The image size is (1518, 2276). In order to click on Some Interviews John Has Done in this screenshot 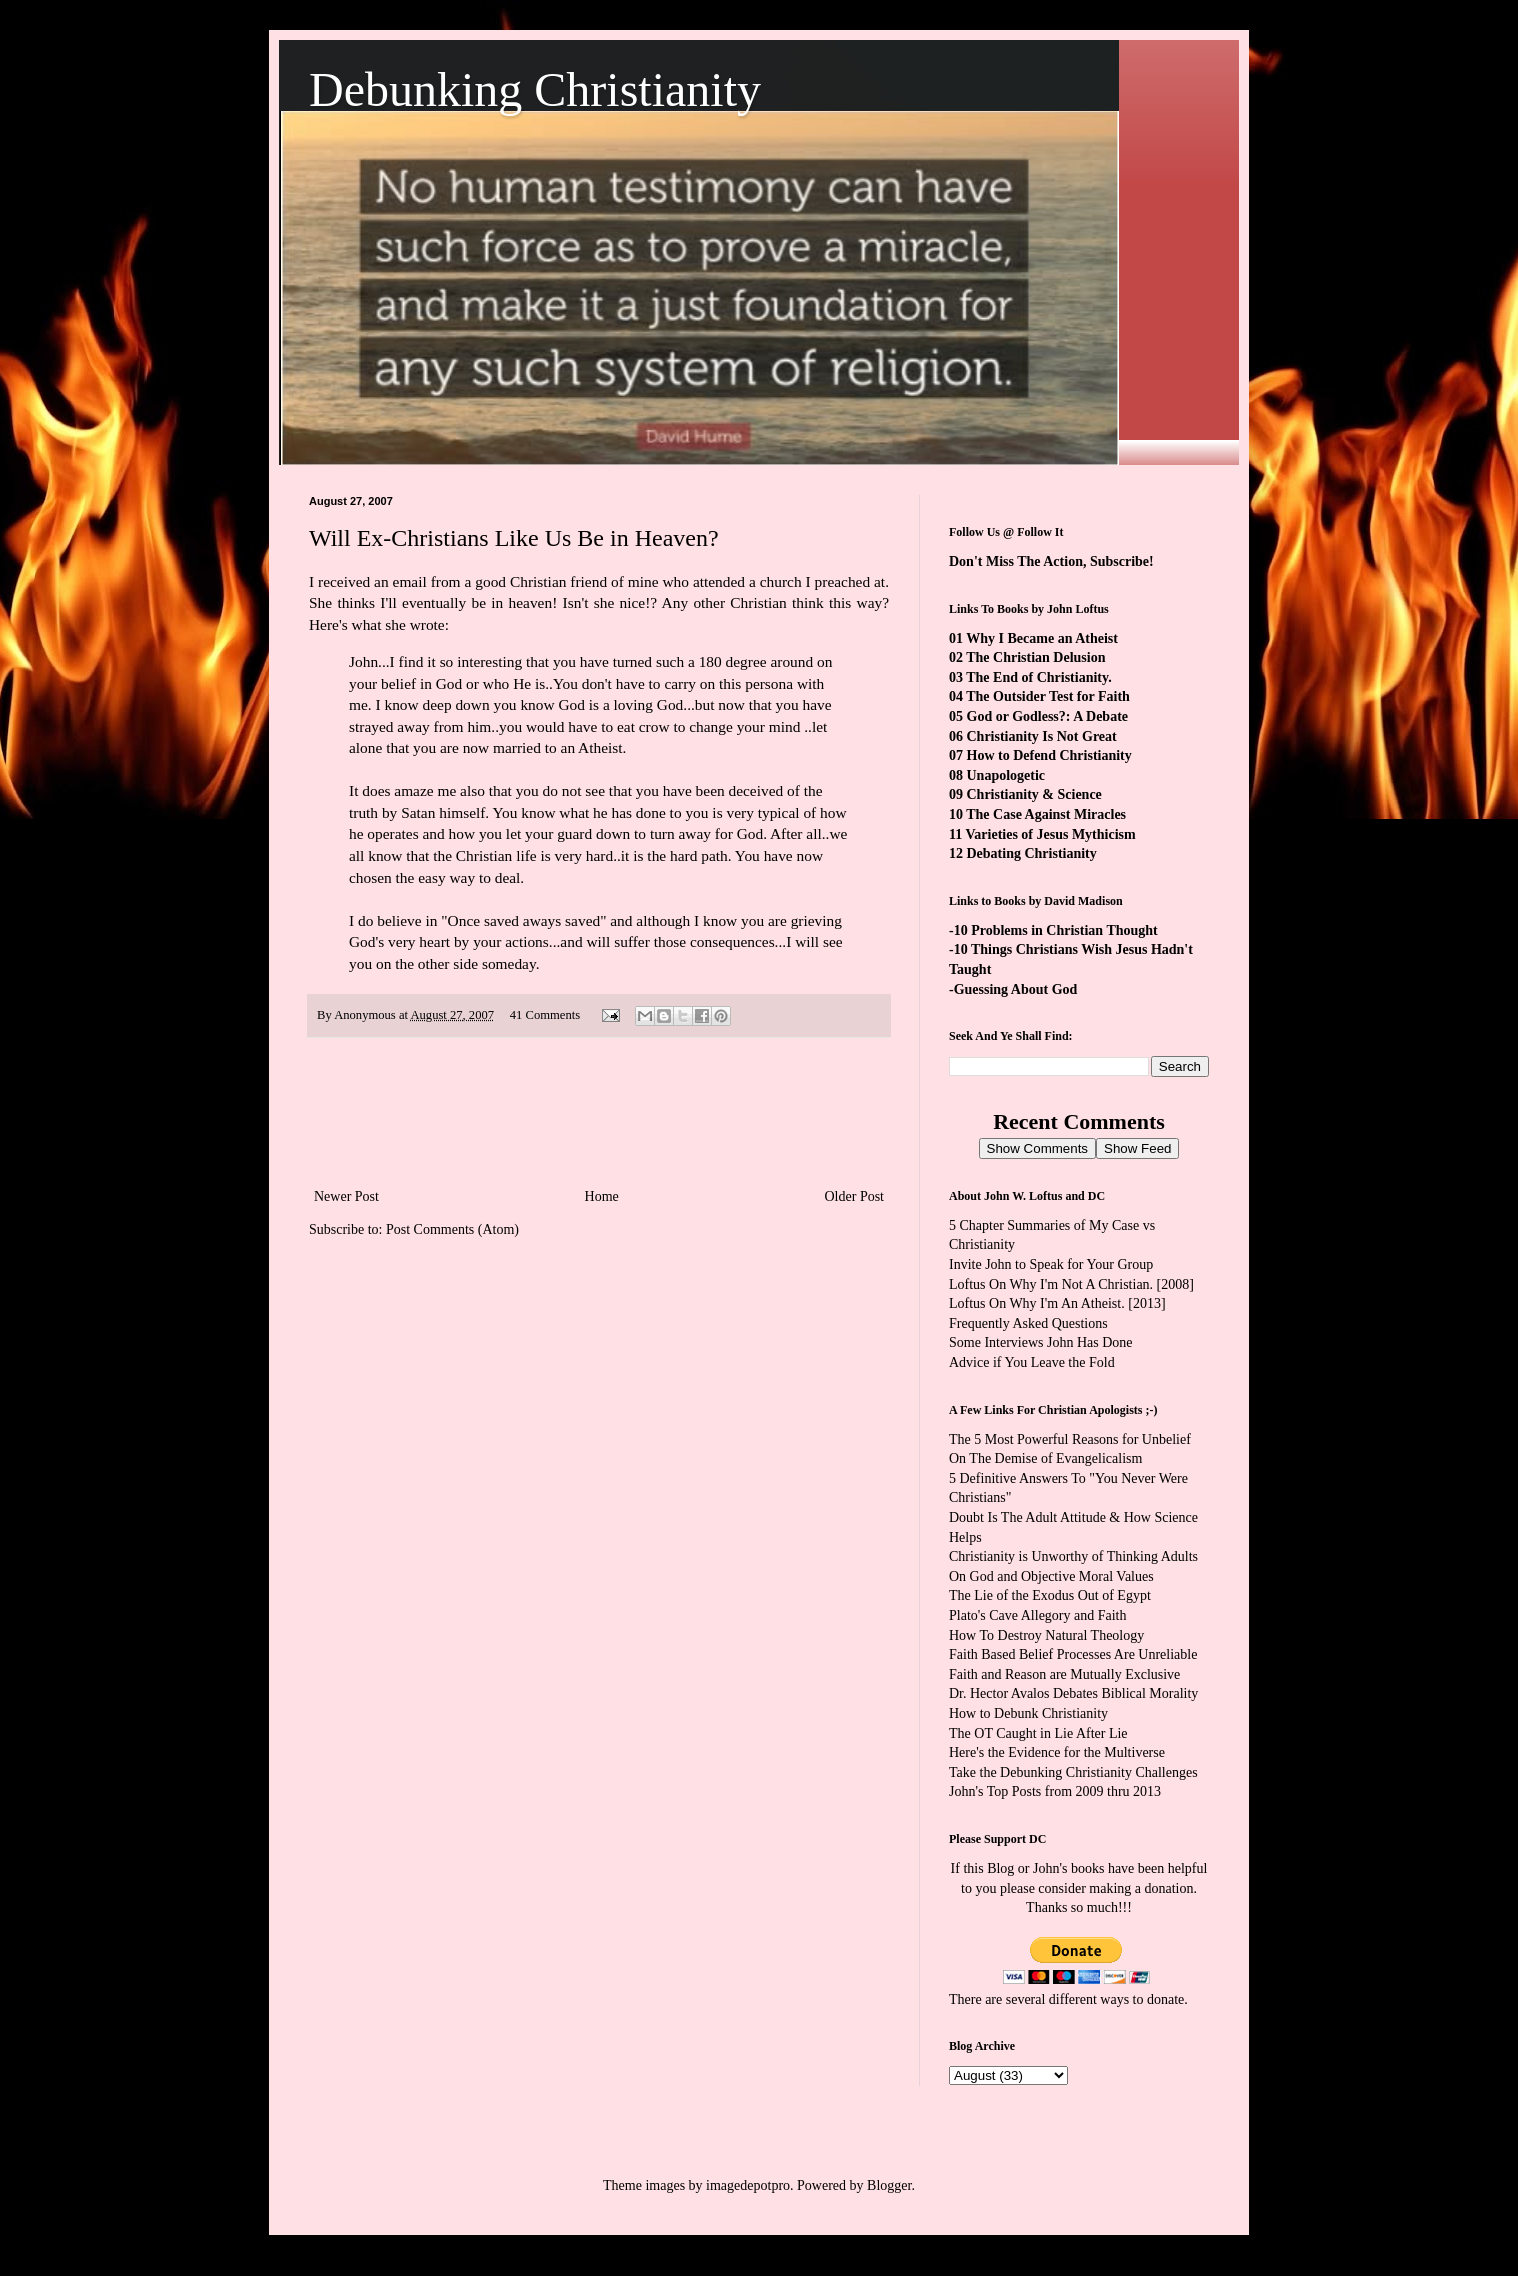, I will do `click(1041, 1342)`.